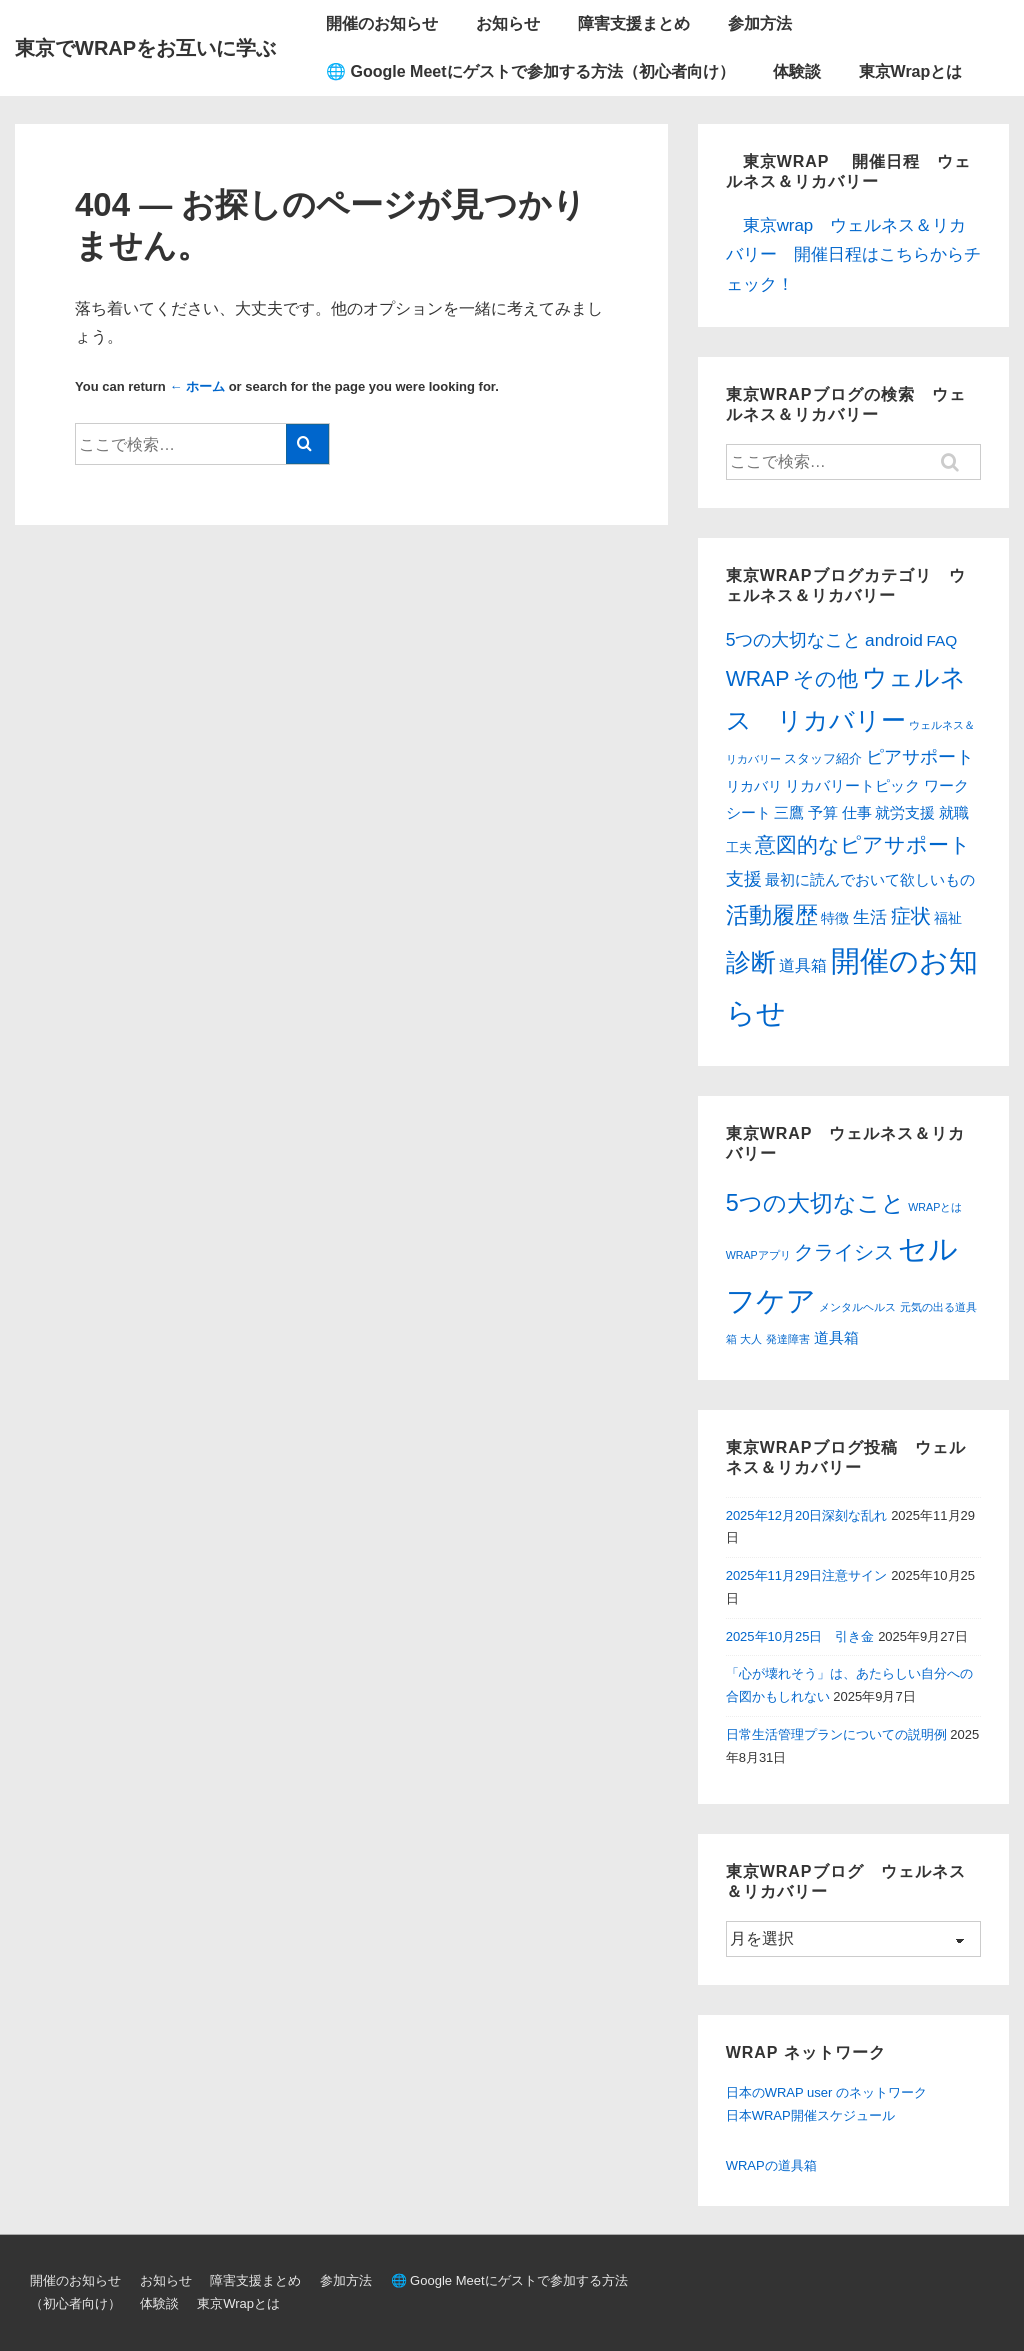 This screenshot has width=1024, height=2351. Describe the element at coordinates (197, 386) in the screenshot. I see `← ホーム [ホーム]` at that location.